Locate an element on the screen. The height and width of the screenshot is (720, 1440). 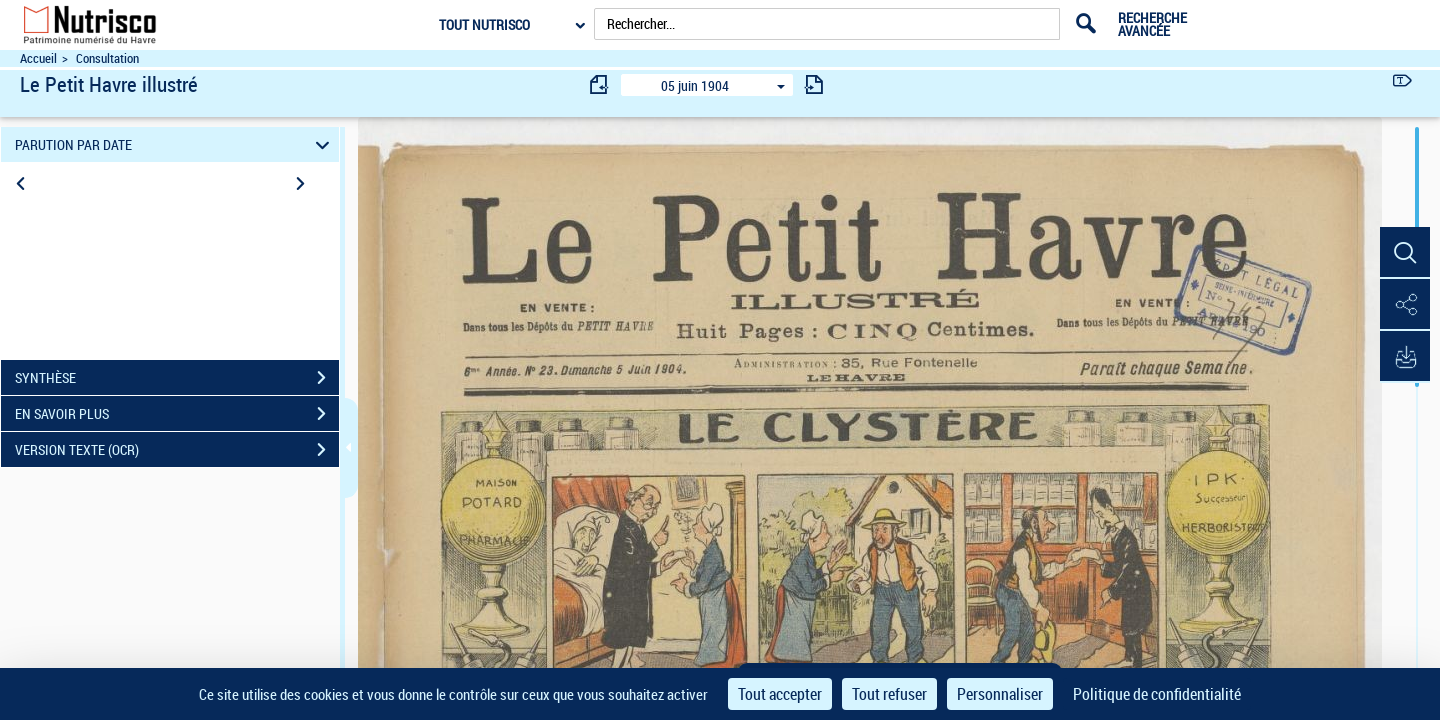
Tout refuser [Cookies : Tout refuser] is located at coordinates (889, 694).